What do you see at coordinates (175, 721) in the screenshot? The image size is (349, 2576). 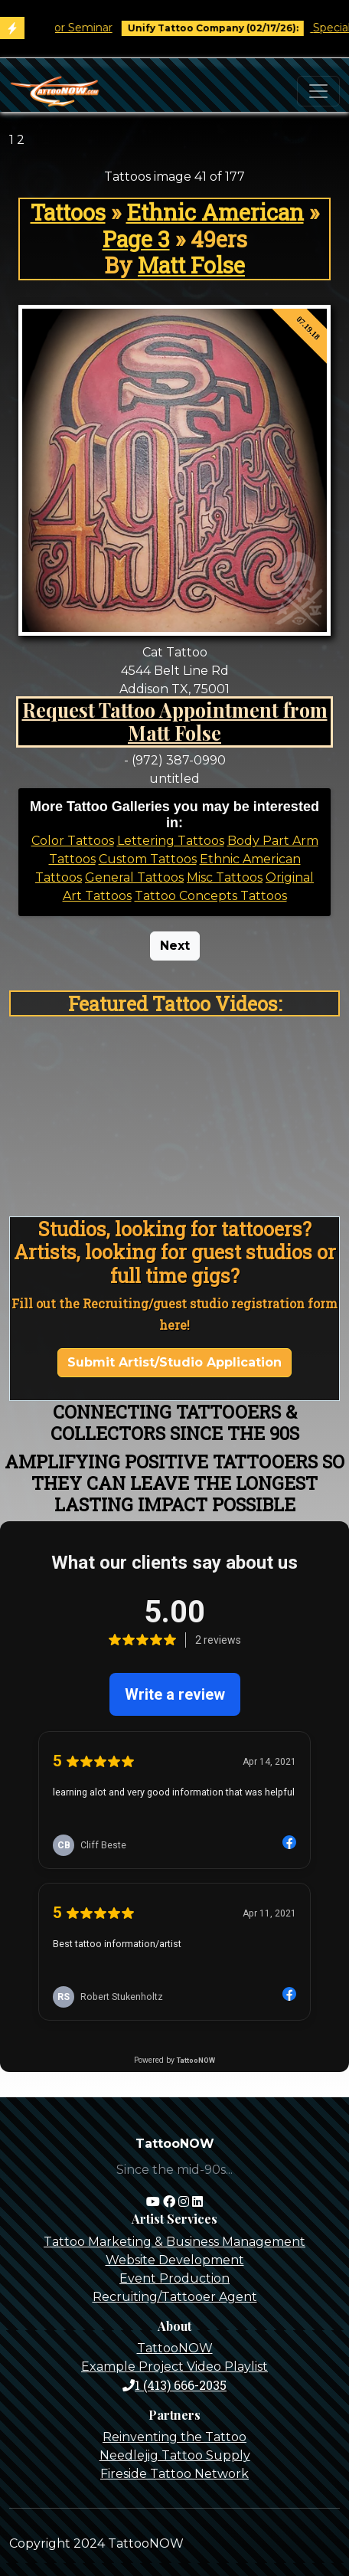 I see `Request Tattoo Appointment from Matt Folse` at bounding box center [175, 721].